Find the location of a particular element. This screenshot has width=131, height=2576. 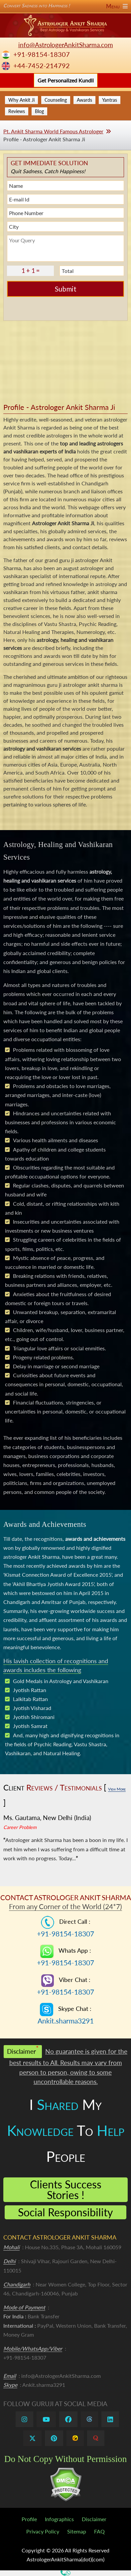

Disclaimer is located at coordinates (94, 2519).